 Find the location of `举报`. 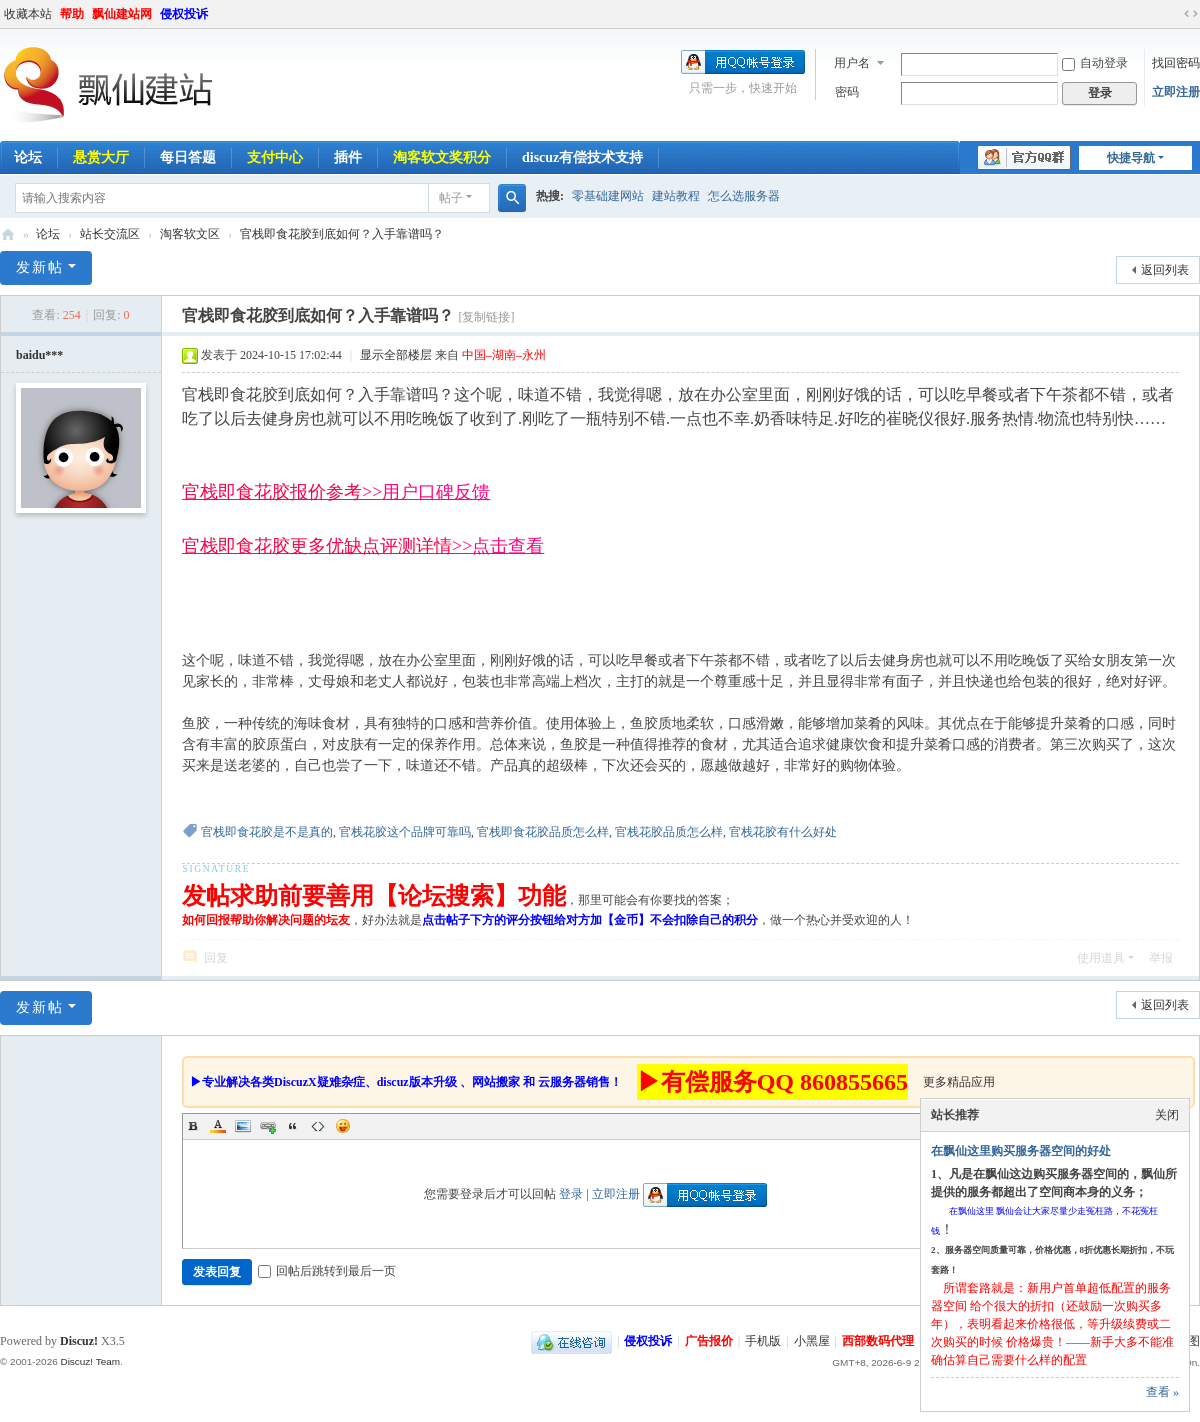

举报 is located at coordinates (1161, 958).